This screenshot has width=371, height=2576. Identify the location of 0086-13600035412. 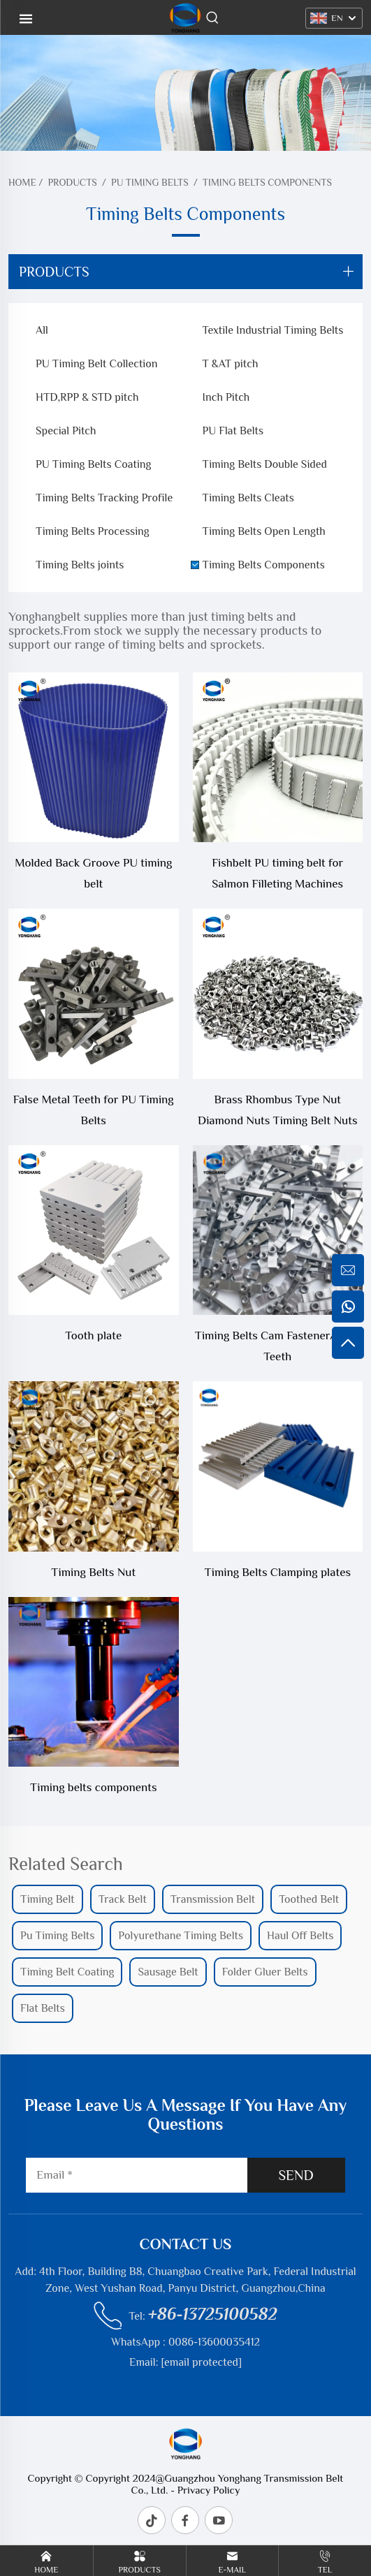
(214, 2342).